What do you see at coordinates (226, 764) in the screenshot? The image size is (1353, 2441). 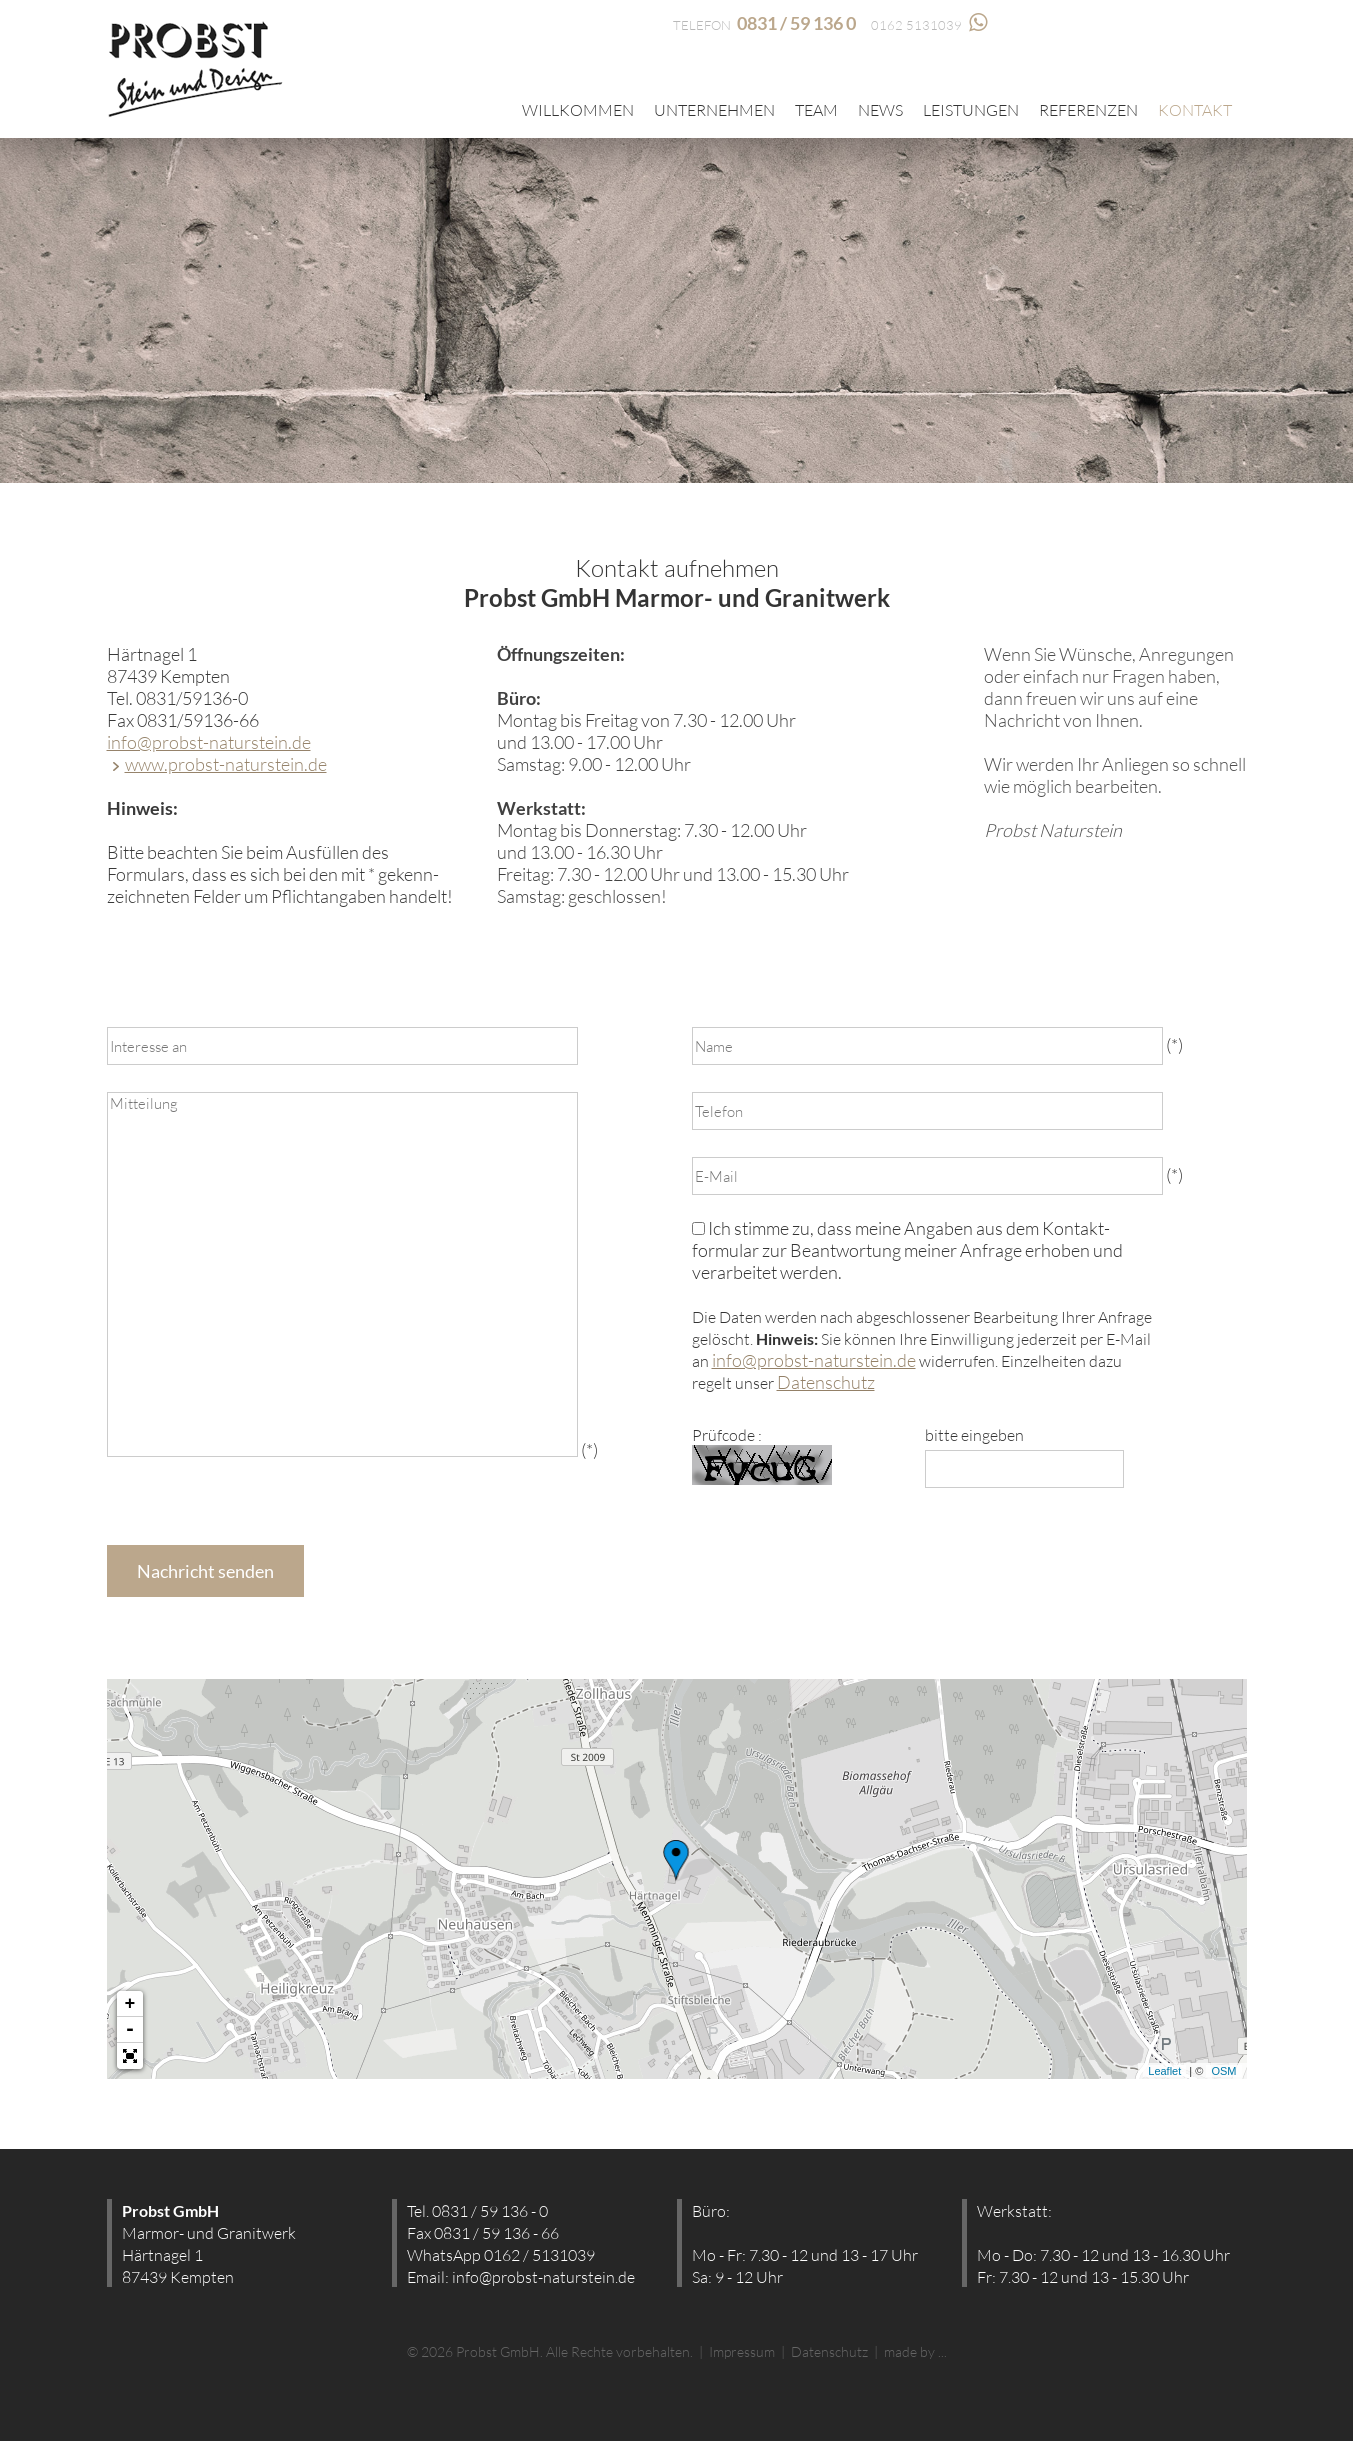 I see `www.probst-naturstein.de` at bounding box center [226, 764].